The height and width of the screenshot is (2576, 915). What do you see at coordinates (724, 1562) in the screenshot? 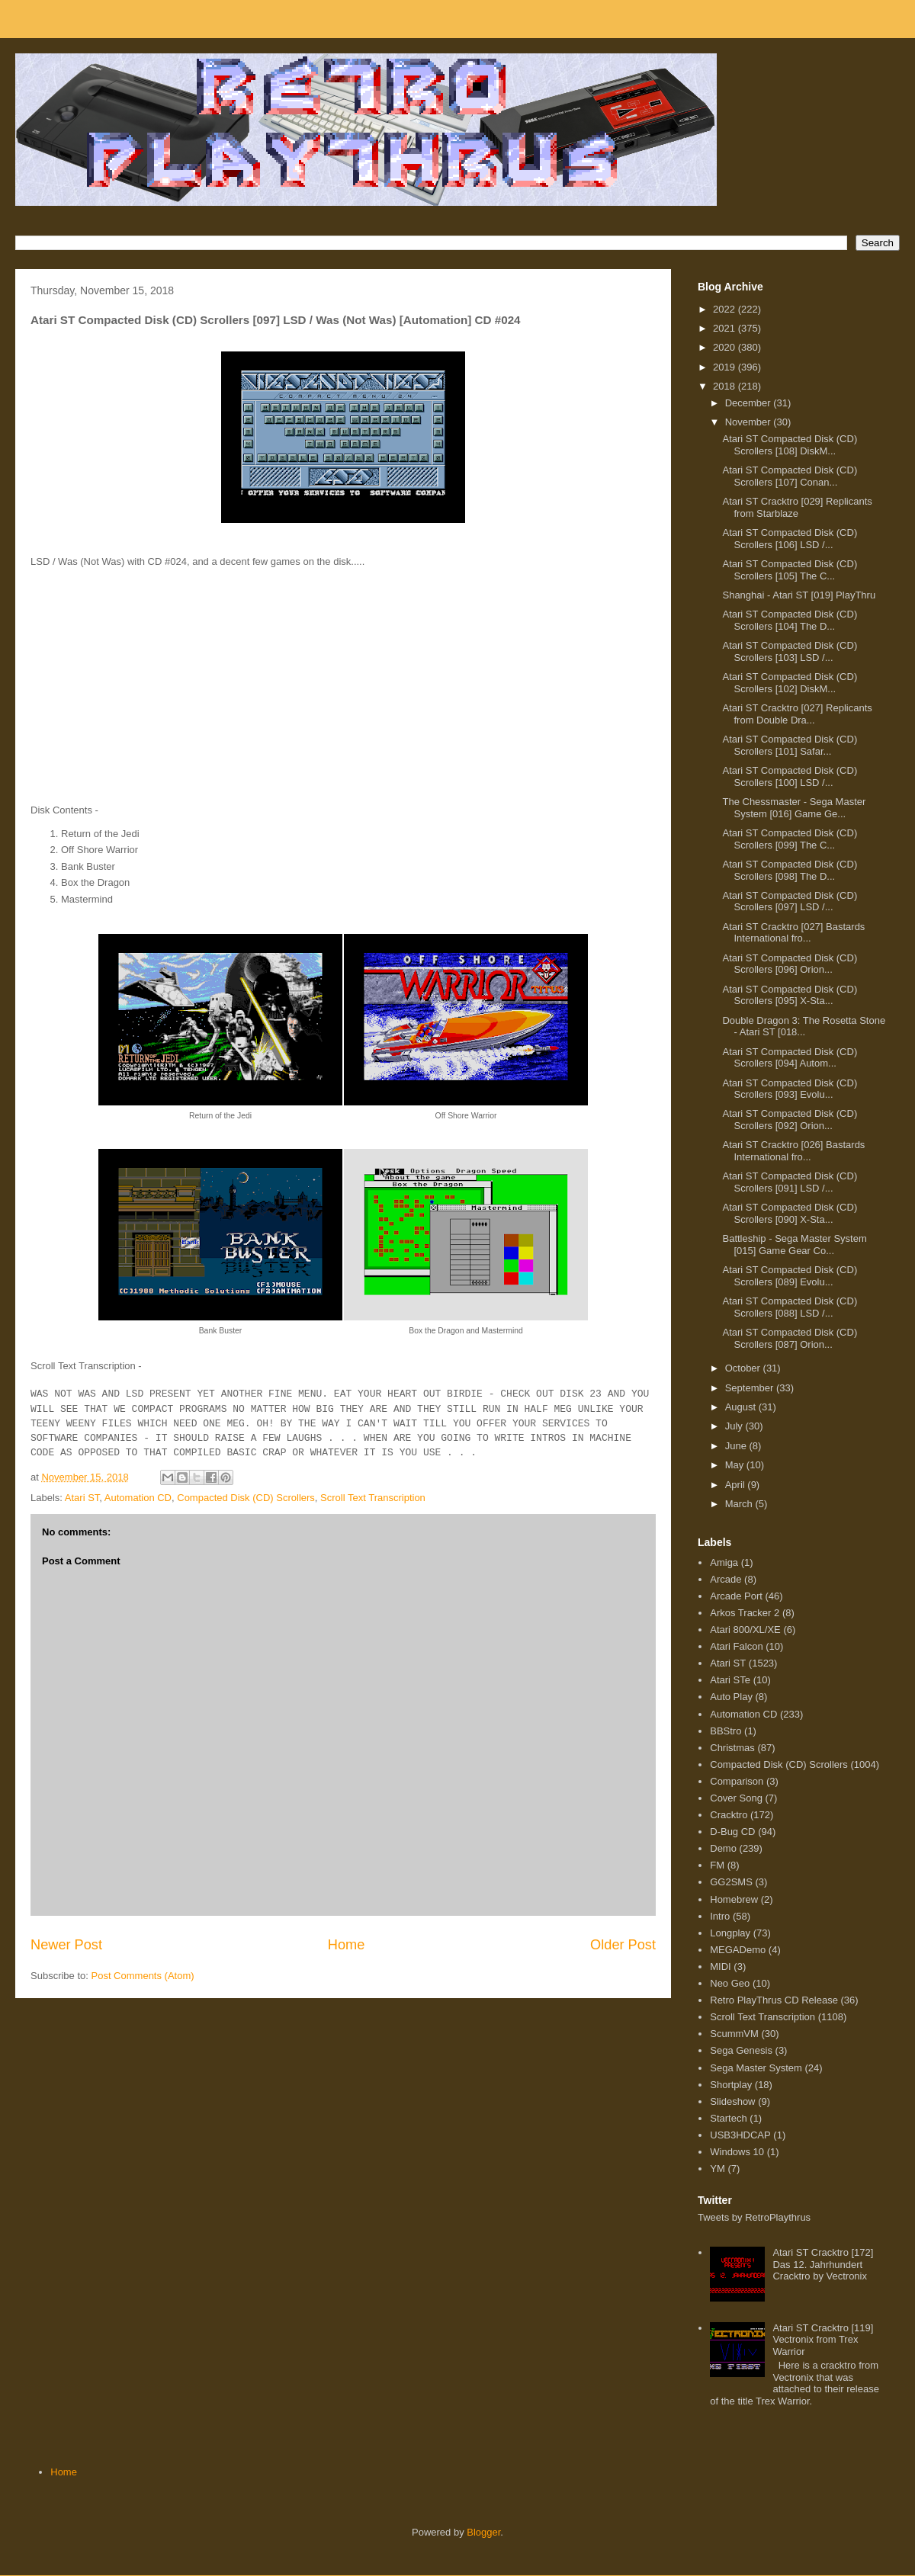
I see `Amiga` at bounding box center [724, 1562].